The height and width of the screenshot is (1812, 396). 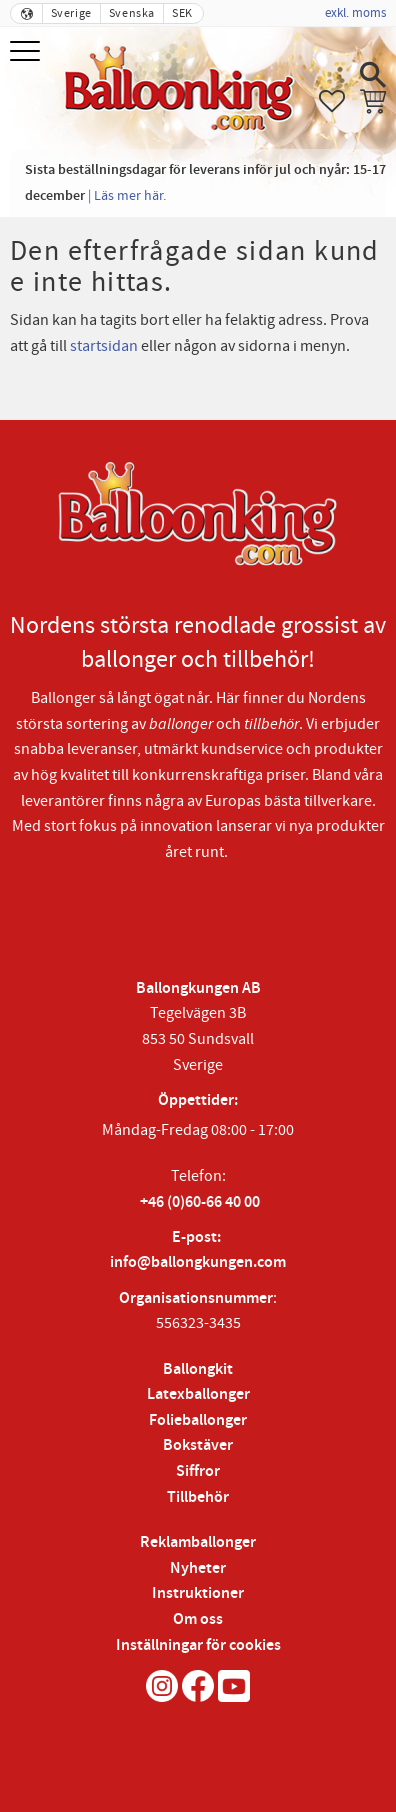 What do you see at coordinates (198, 1420) in the screenshot?
I see `Folieballonger` at bounding box center [198, 1420].